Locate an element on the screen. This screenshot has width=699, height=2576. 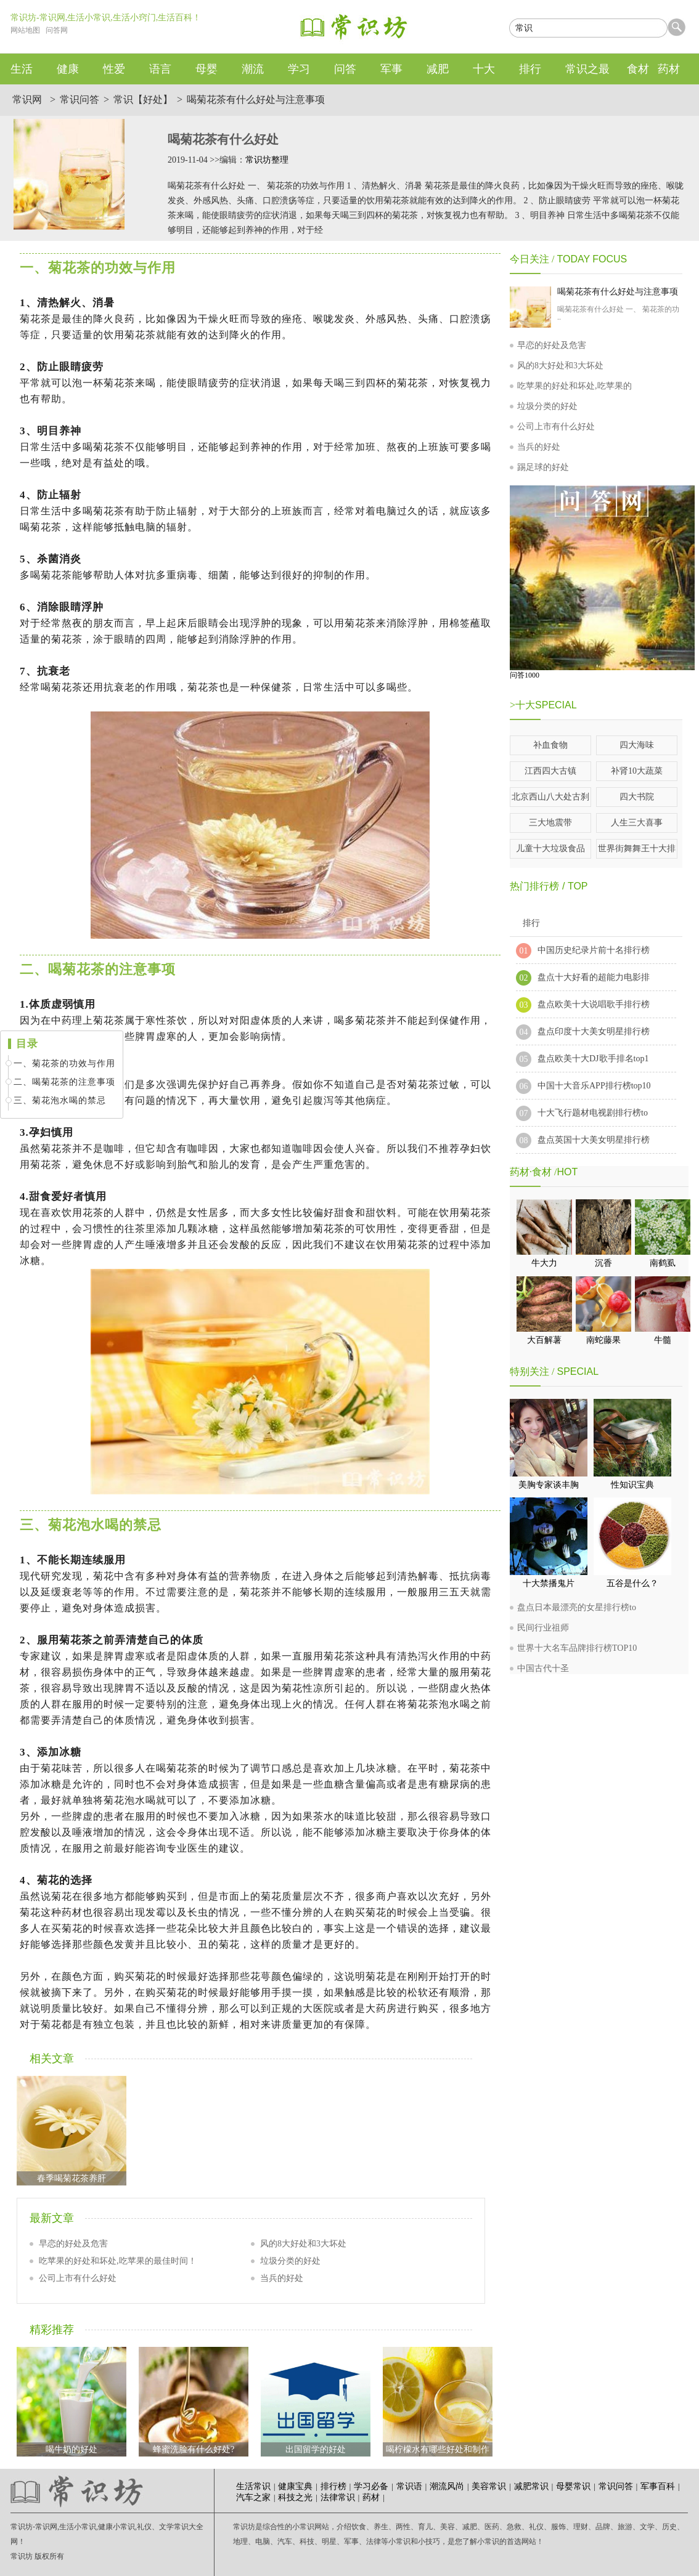
网站地图 is located at coordinates (25, 30).